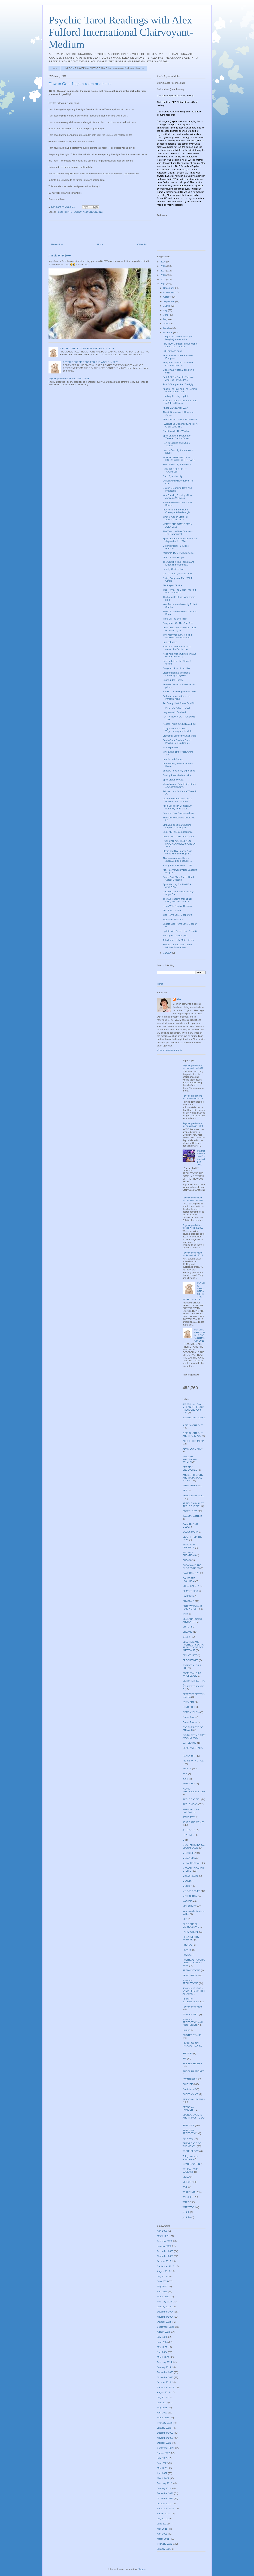 The height and width of the screenshot is (2576, 254). What do you see at coordinates (179, 691) in the screenshot?
I see `Titanic 2 launching a cruse OMG` at bounding box center [179, 691].